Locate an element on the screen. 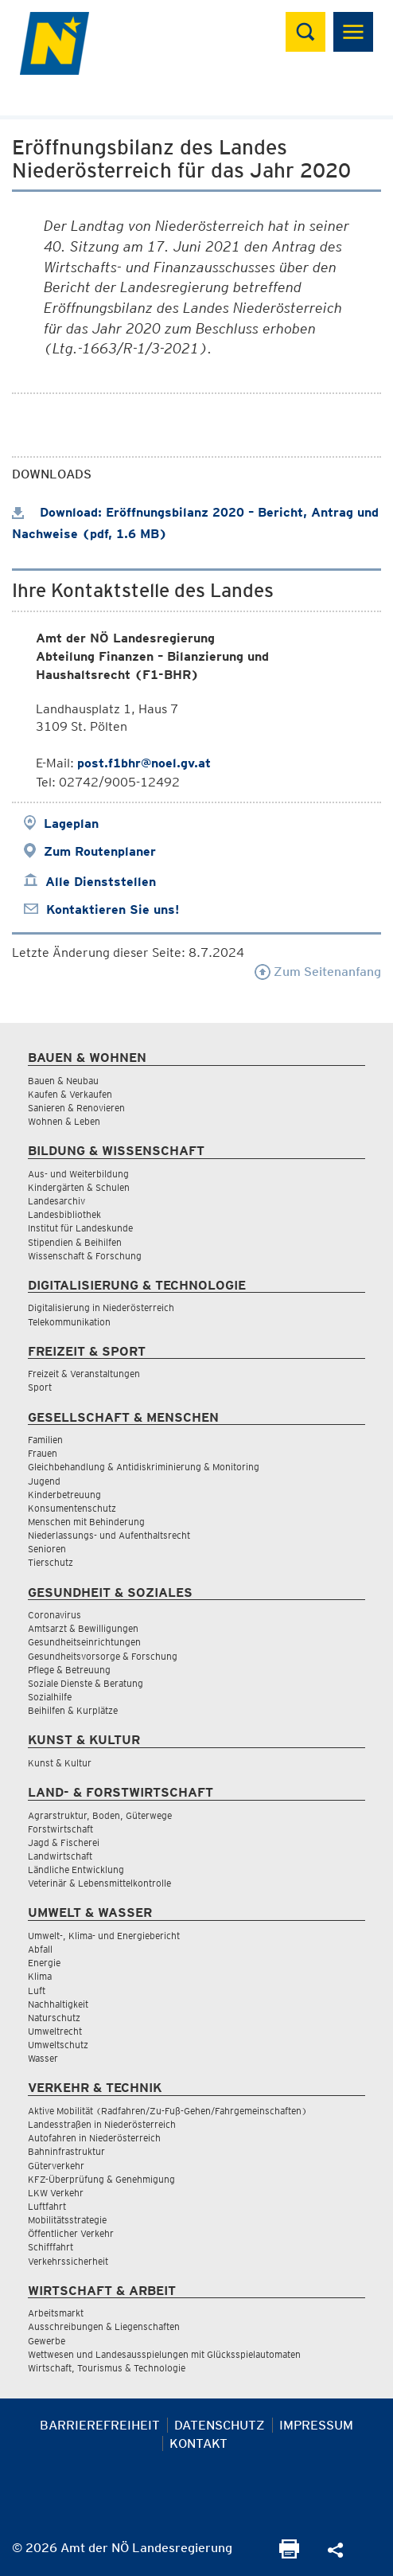  LKW Verkehr is located at coordinates (56, 2193).